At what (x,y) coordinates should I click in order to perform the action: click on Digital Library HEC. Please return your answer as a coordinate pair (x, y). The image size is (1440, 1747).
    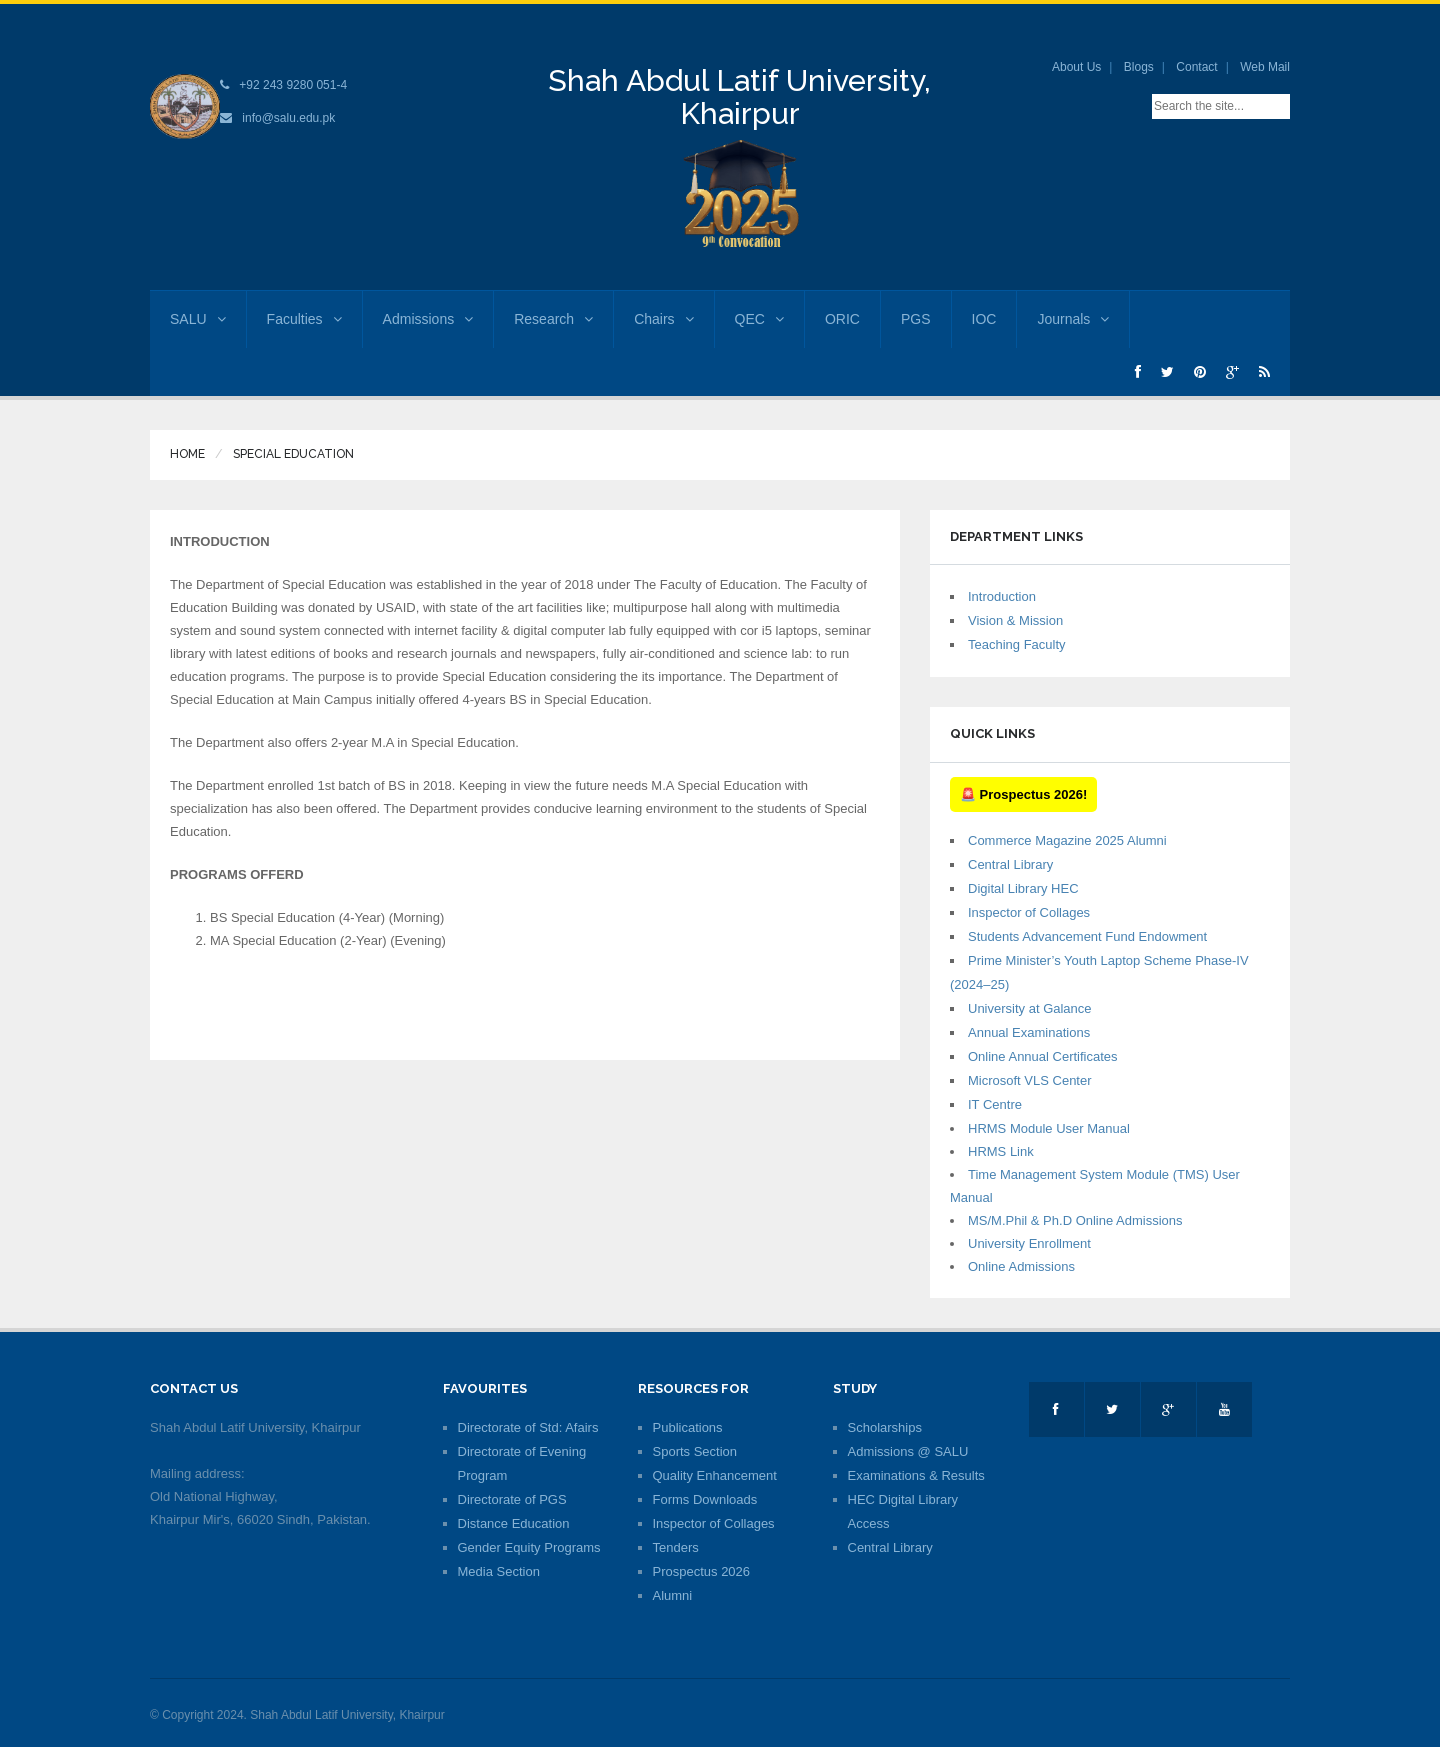
    Looking at the image, I should click on (1023, 888).